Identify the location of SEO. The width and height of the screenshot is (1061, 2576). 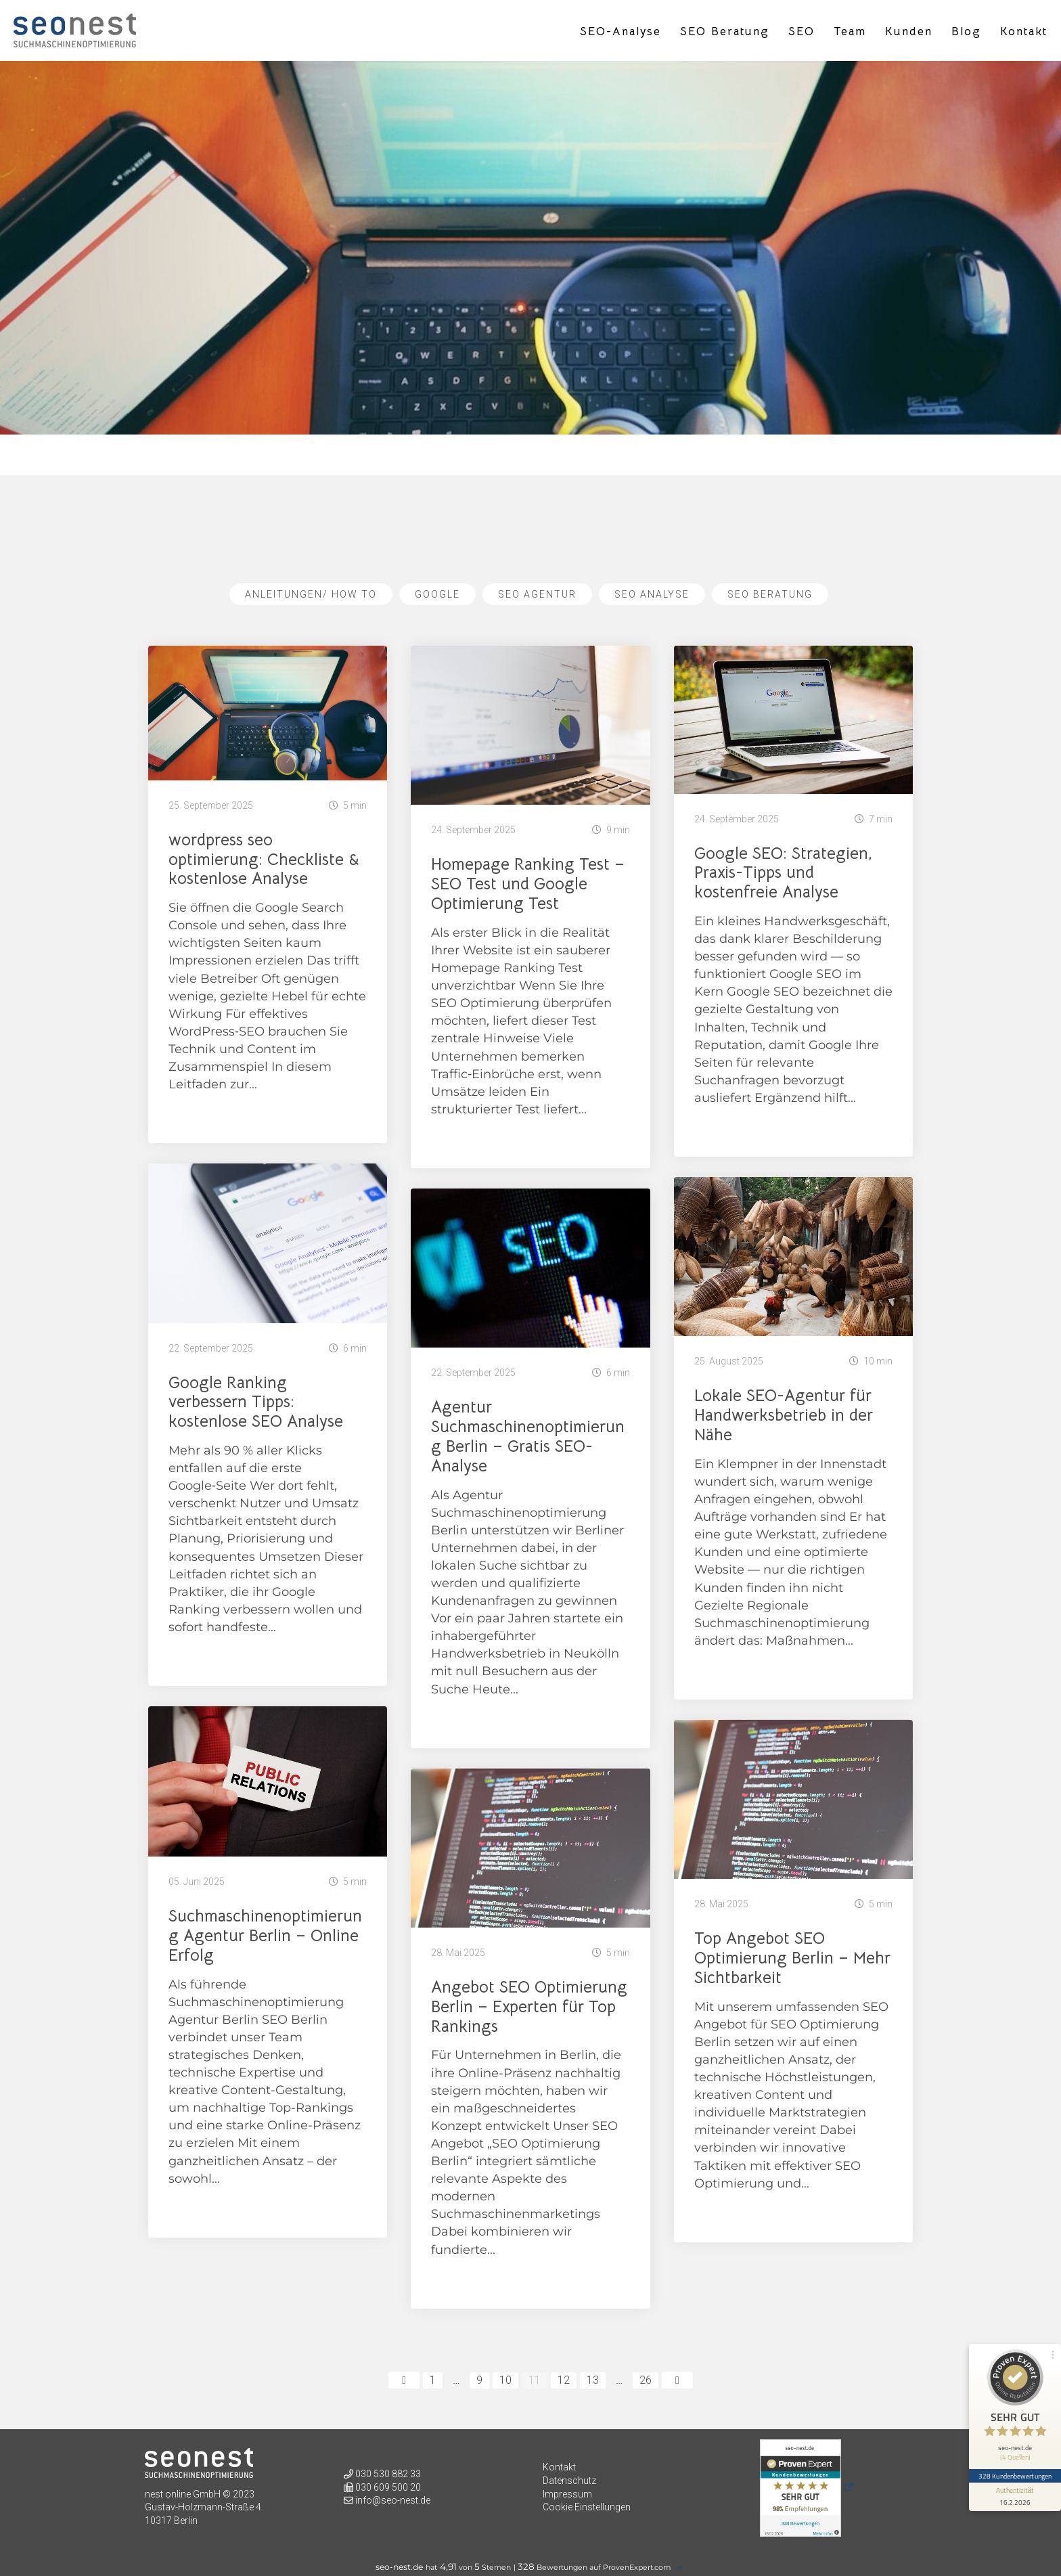
(801, 32).